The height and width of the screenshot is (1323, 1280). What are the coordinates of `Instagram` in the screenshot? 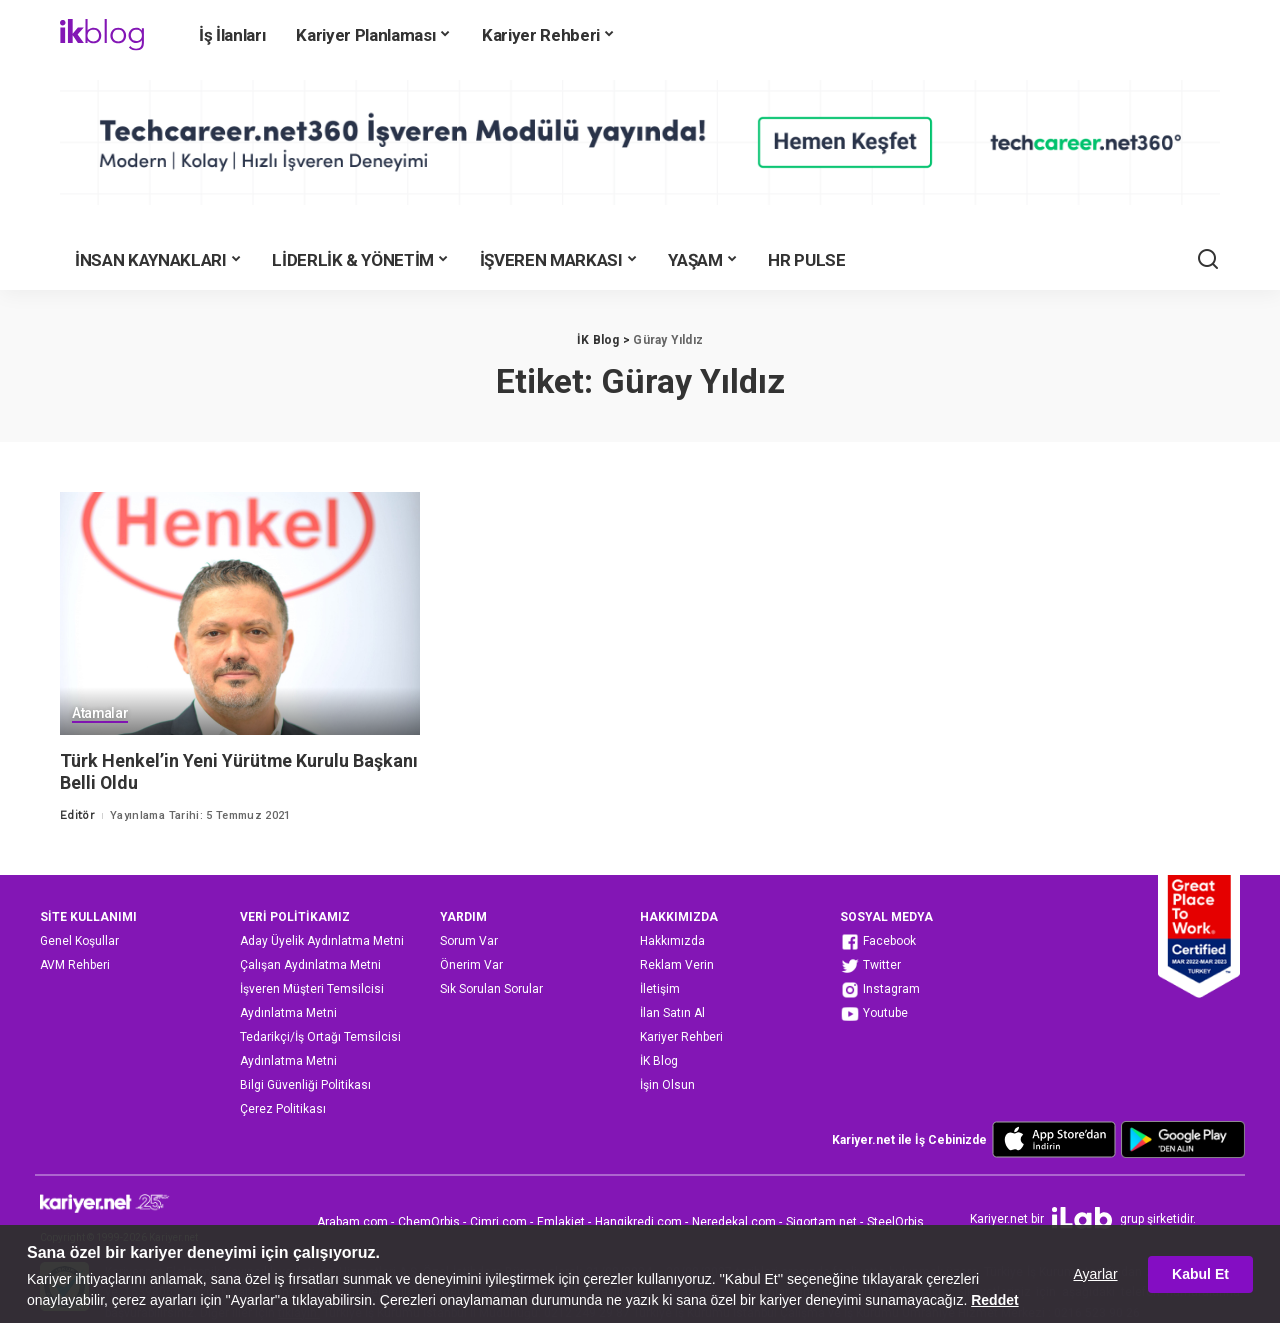 It's located at (880, 990).